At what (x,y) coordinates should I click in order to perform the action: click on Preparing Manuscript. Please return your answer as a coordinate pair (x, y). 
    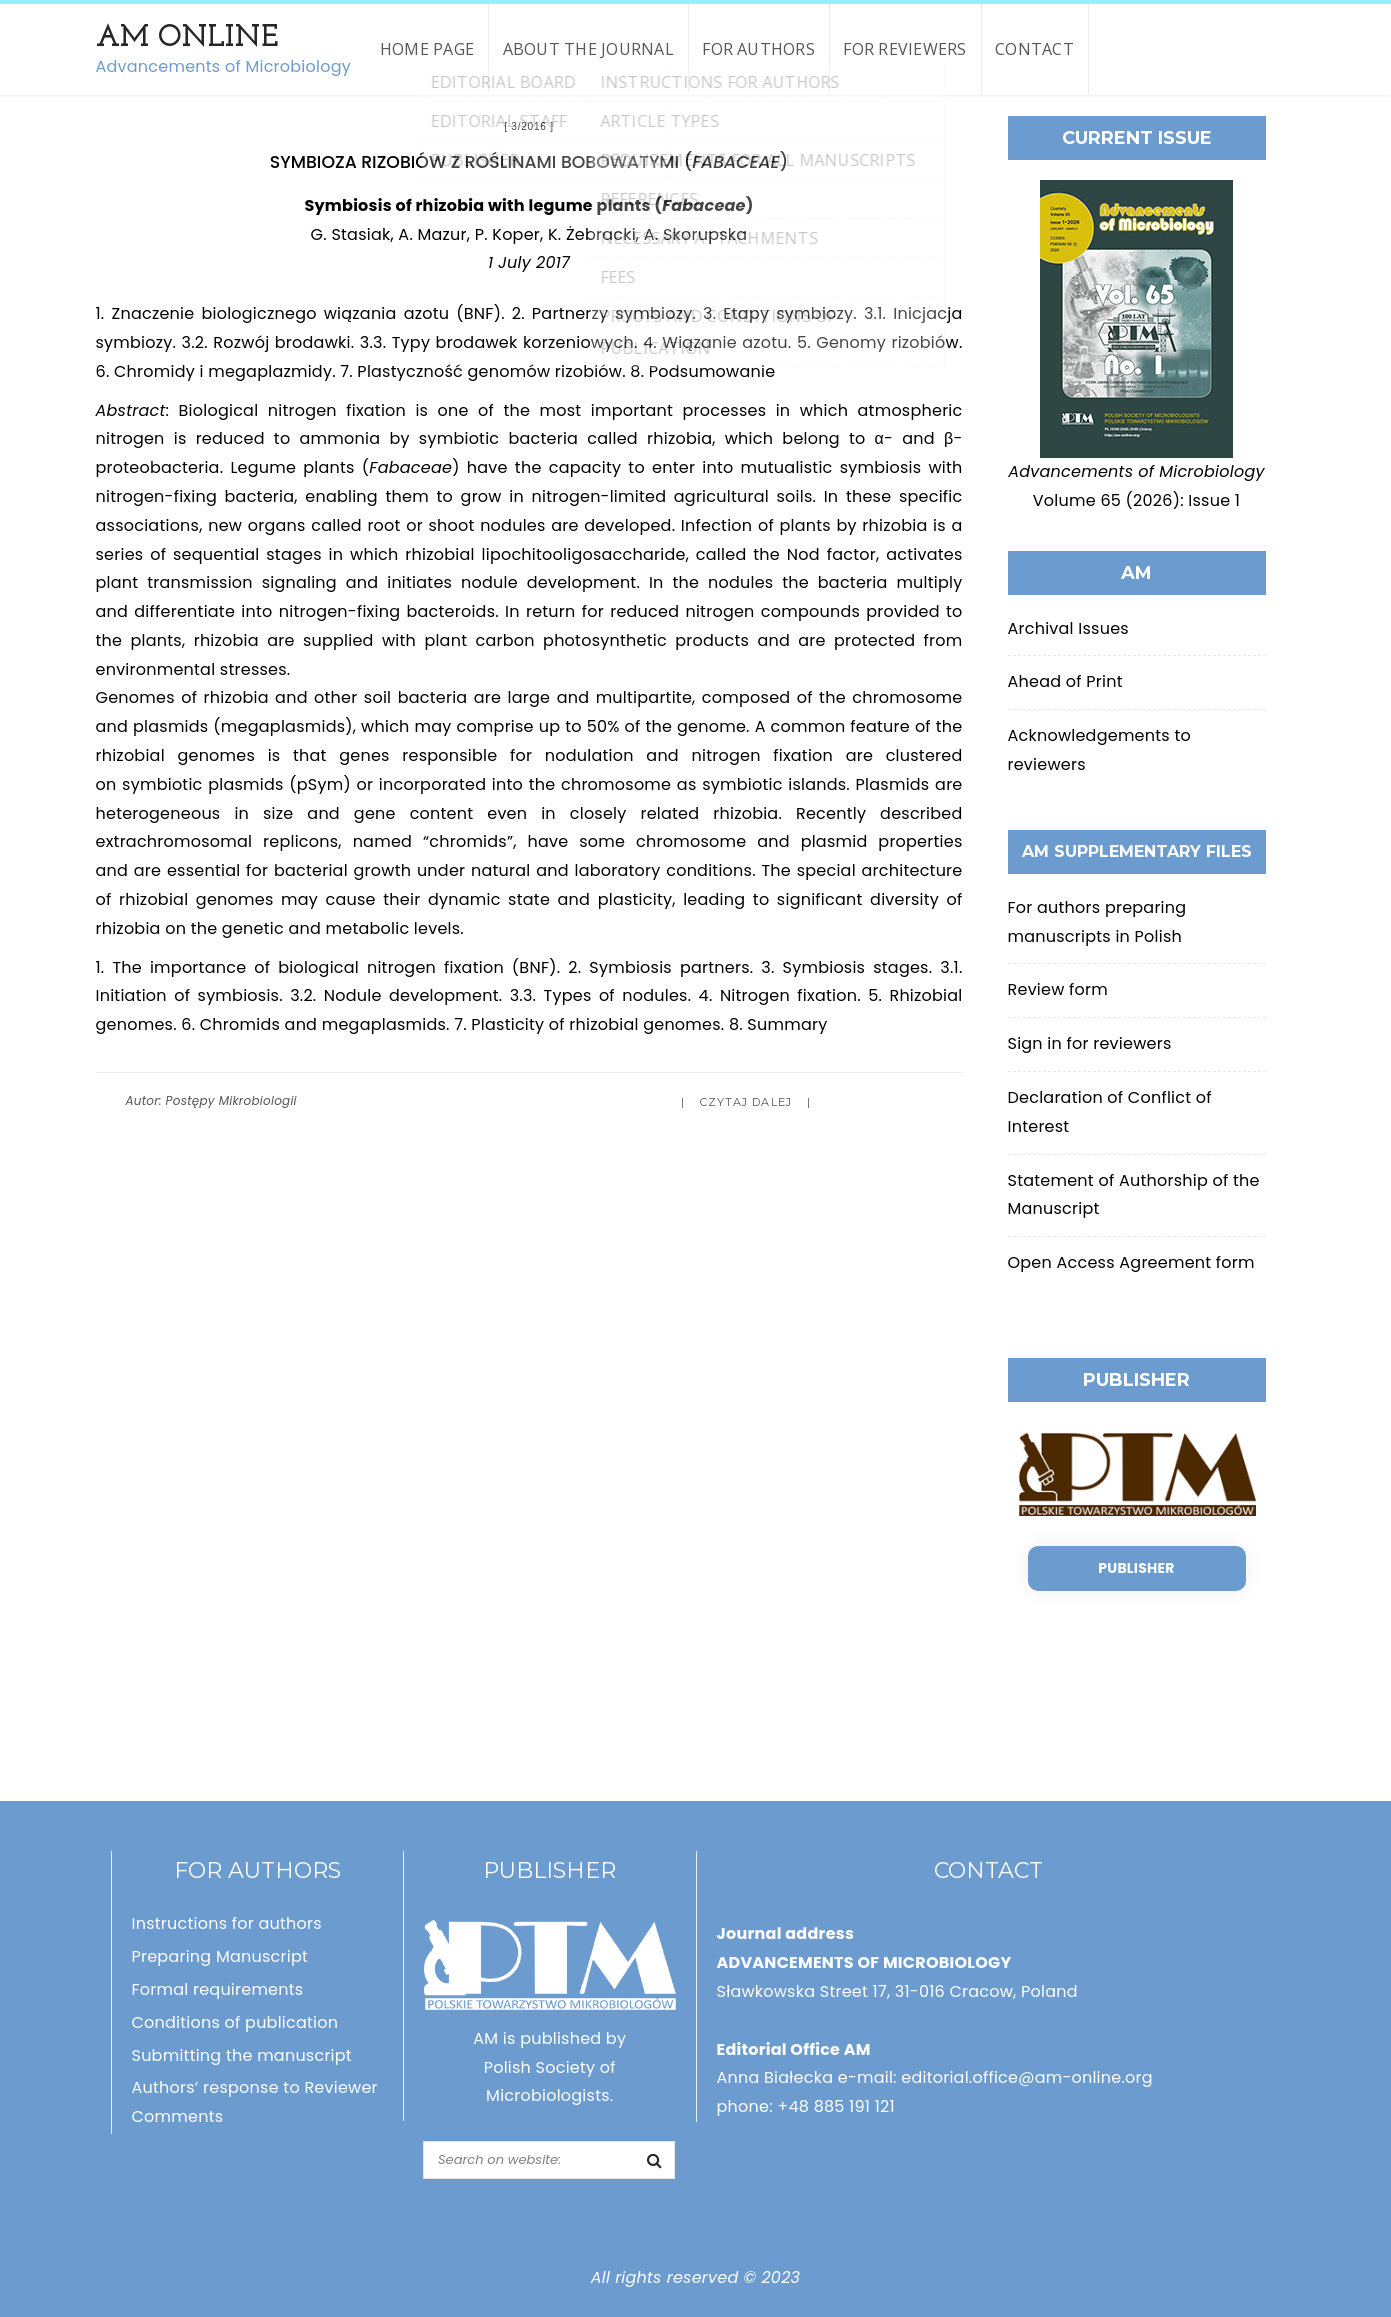
    Looking at the image, I should click on (220, 1956).